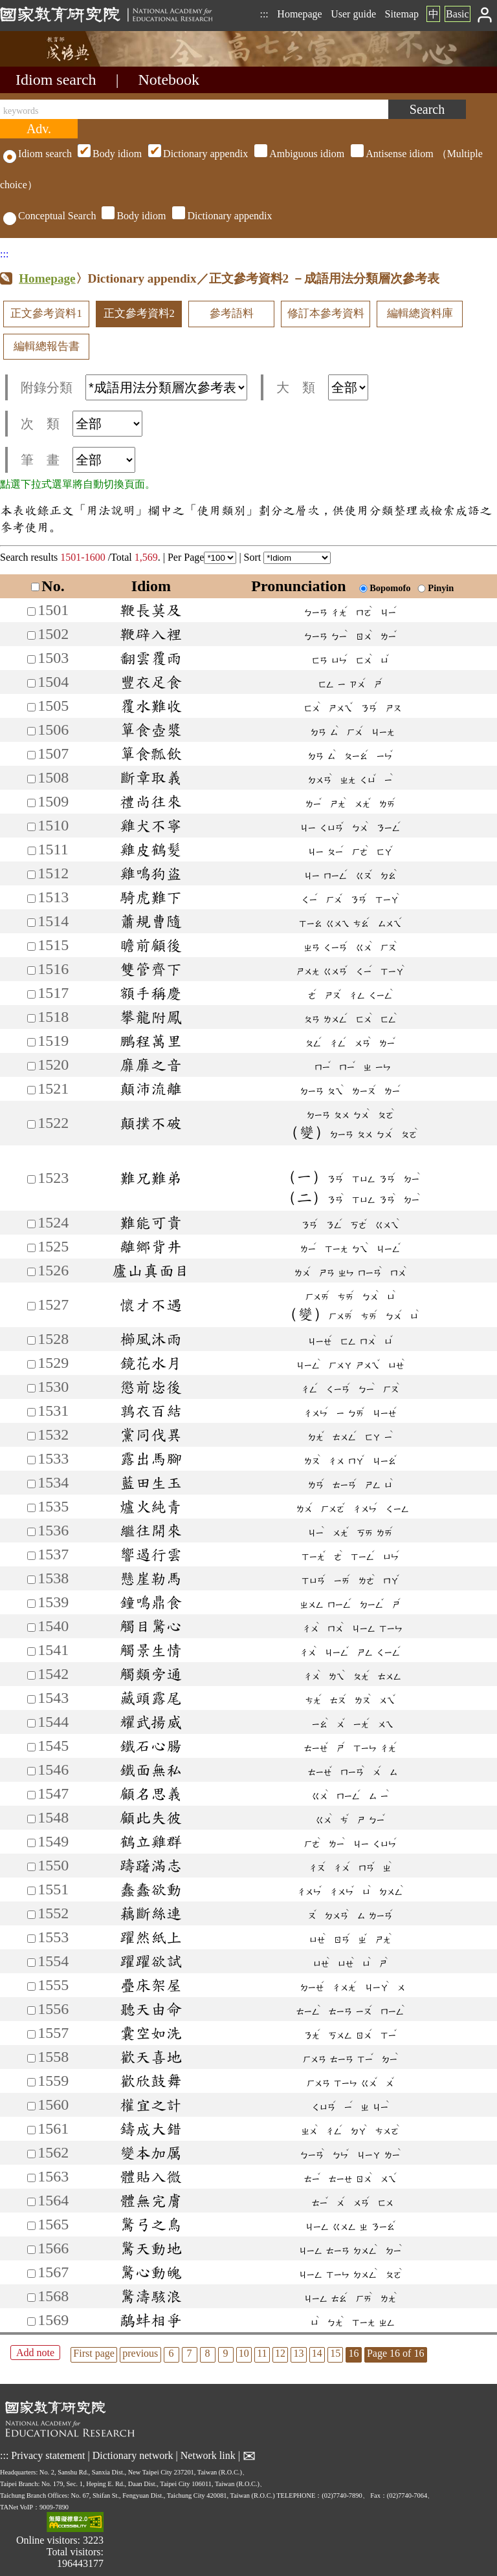  Describe the element at coordinates (31, 755) in the screenshot. I see `[加入筆記1507]` at that location.